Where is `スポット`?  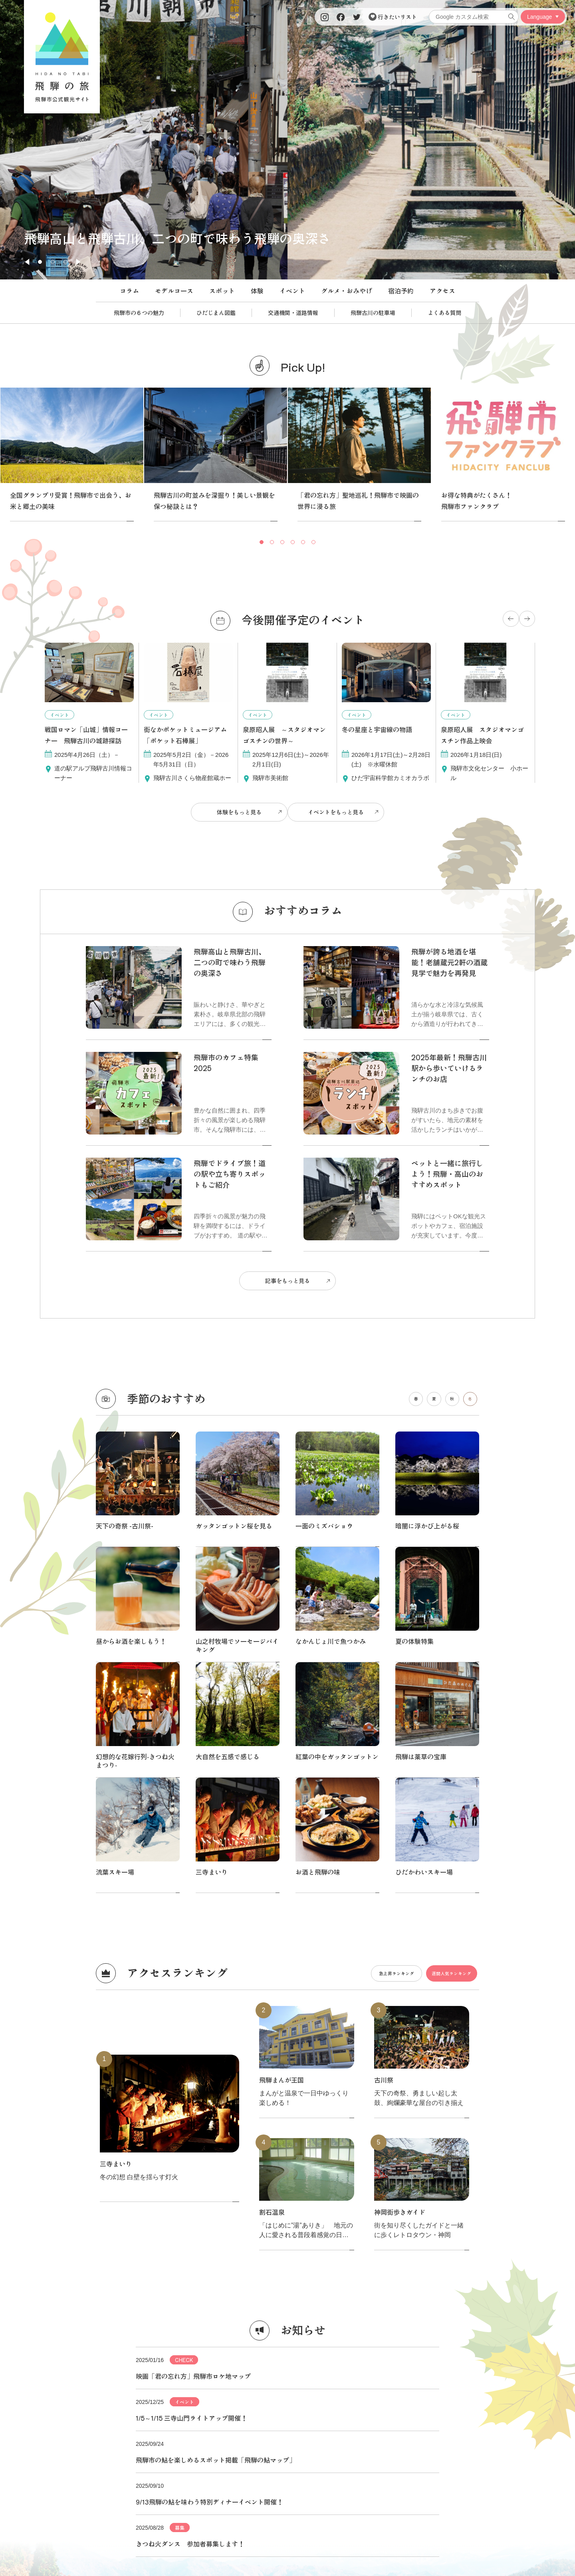
スポット is located at coordinates (222, 290).